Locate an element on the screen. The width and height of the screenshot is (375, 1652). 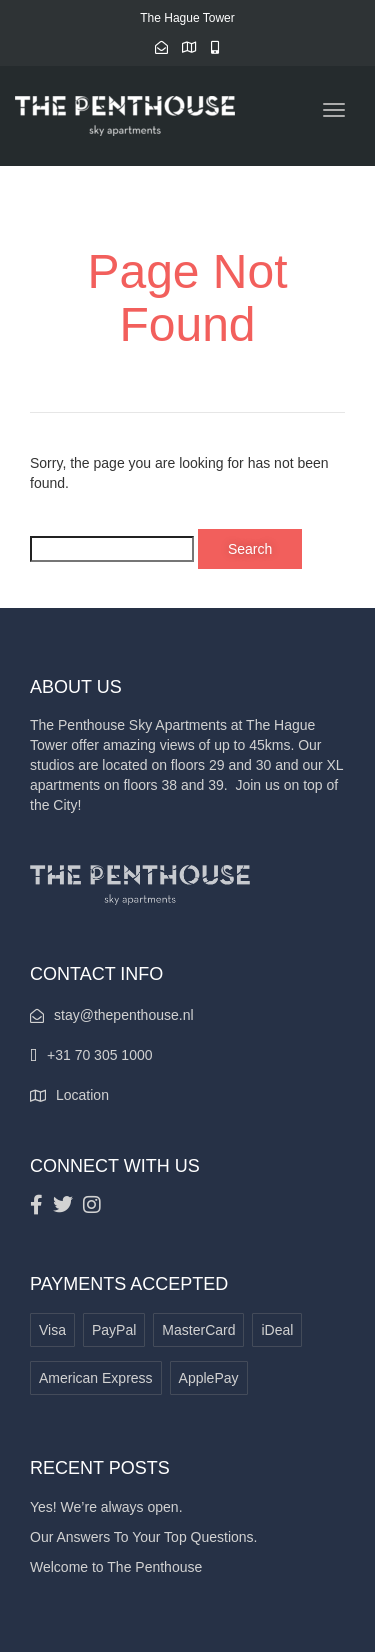
Our Answers To Your Top Questions. is located at coordinates (144, 1537).